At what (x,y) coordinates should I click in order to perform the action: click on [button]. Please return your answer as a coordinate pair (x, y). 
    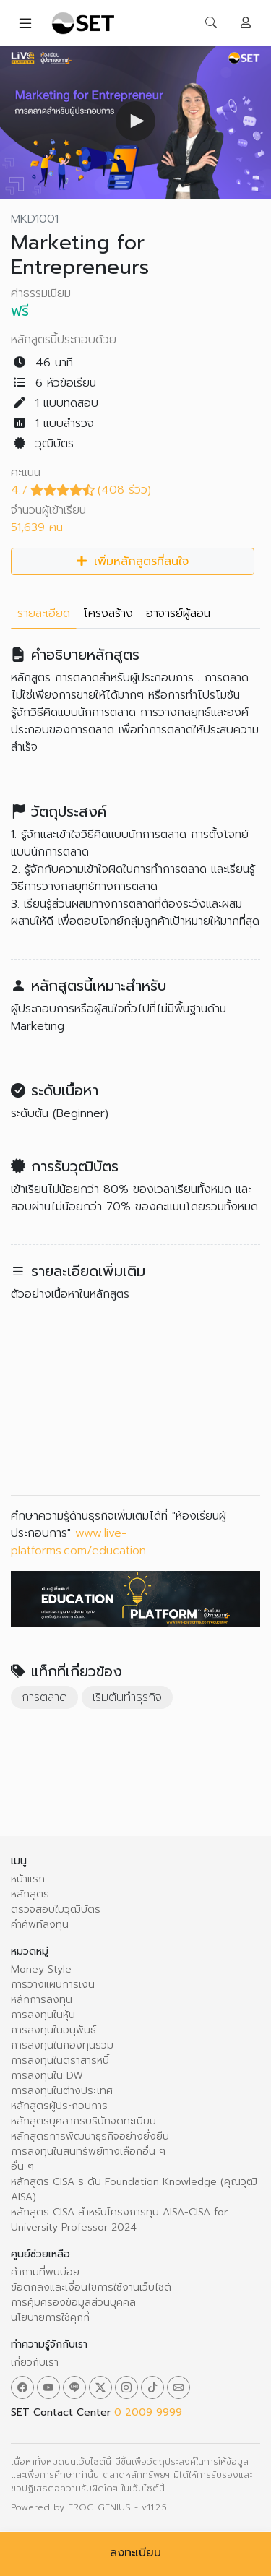
    Looking at the image, I should click on (135, 121).